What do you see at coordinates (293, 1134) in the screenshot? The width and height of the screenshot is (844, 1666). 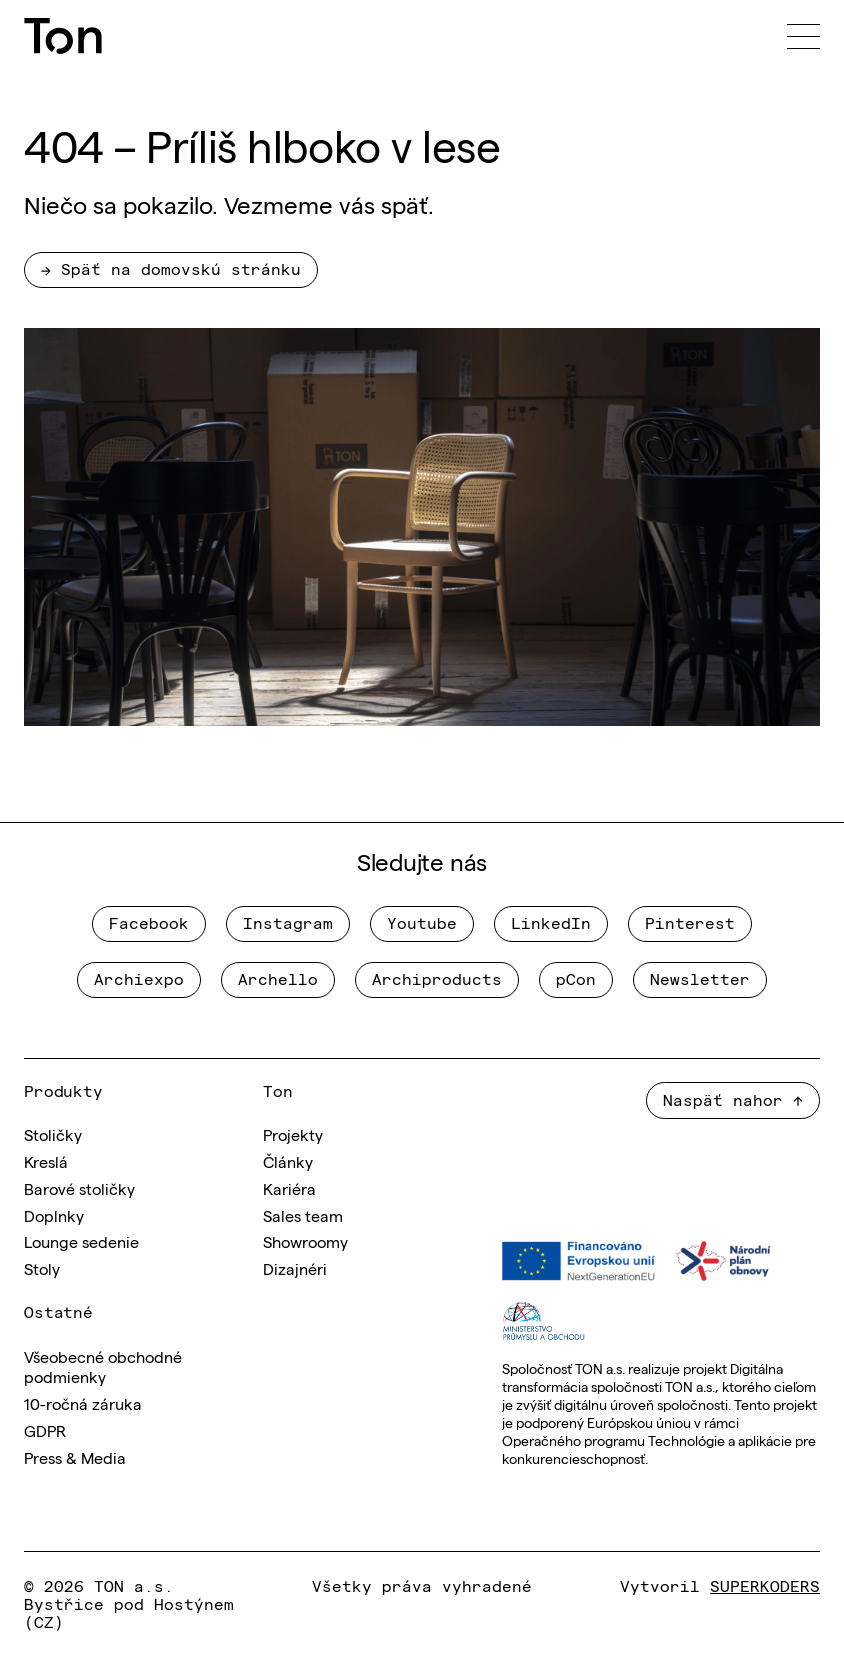 I see `Projekty` at bounding box center [293, 1134].